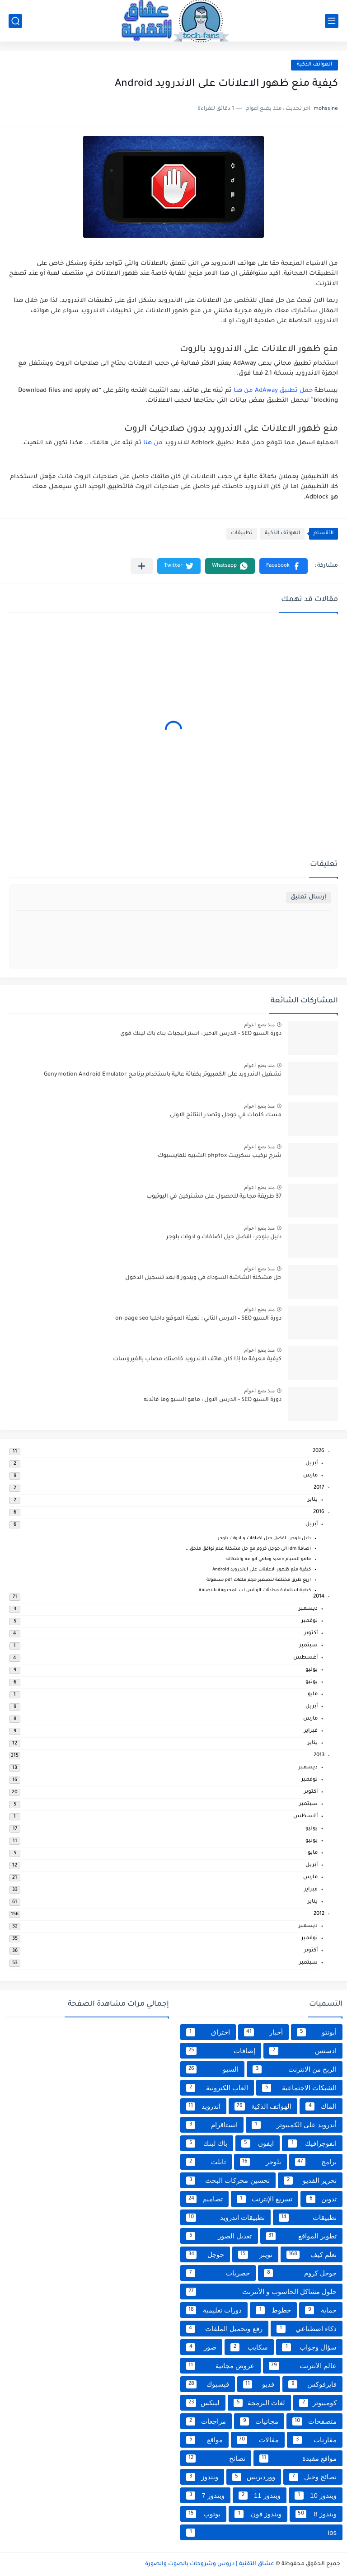 This screenshot has height=2576, width=347. I want to click on اختراق, so click(208, 2032).